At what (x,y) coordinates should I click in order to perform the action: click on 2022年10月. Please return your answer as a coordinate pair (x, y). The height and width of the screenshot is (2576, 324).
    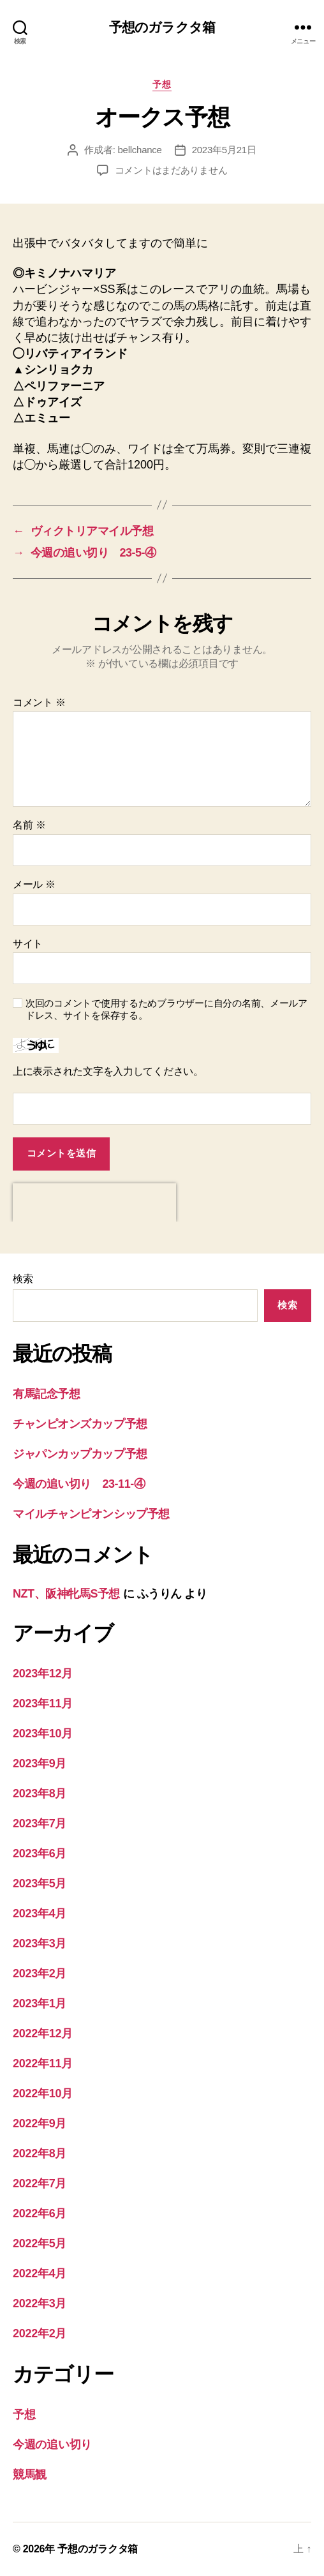
    Looking at the image, I should click on (43, 2093).